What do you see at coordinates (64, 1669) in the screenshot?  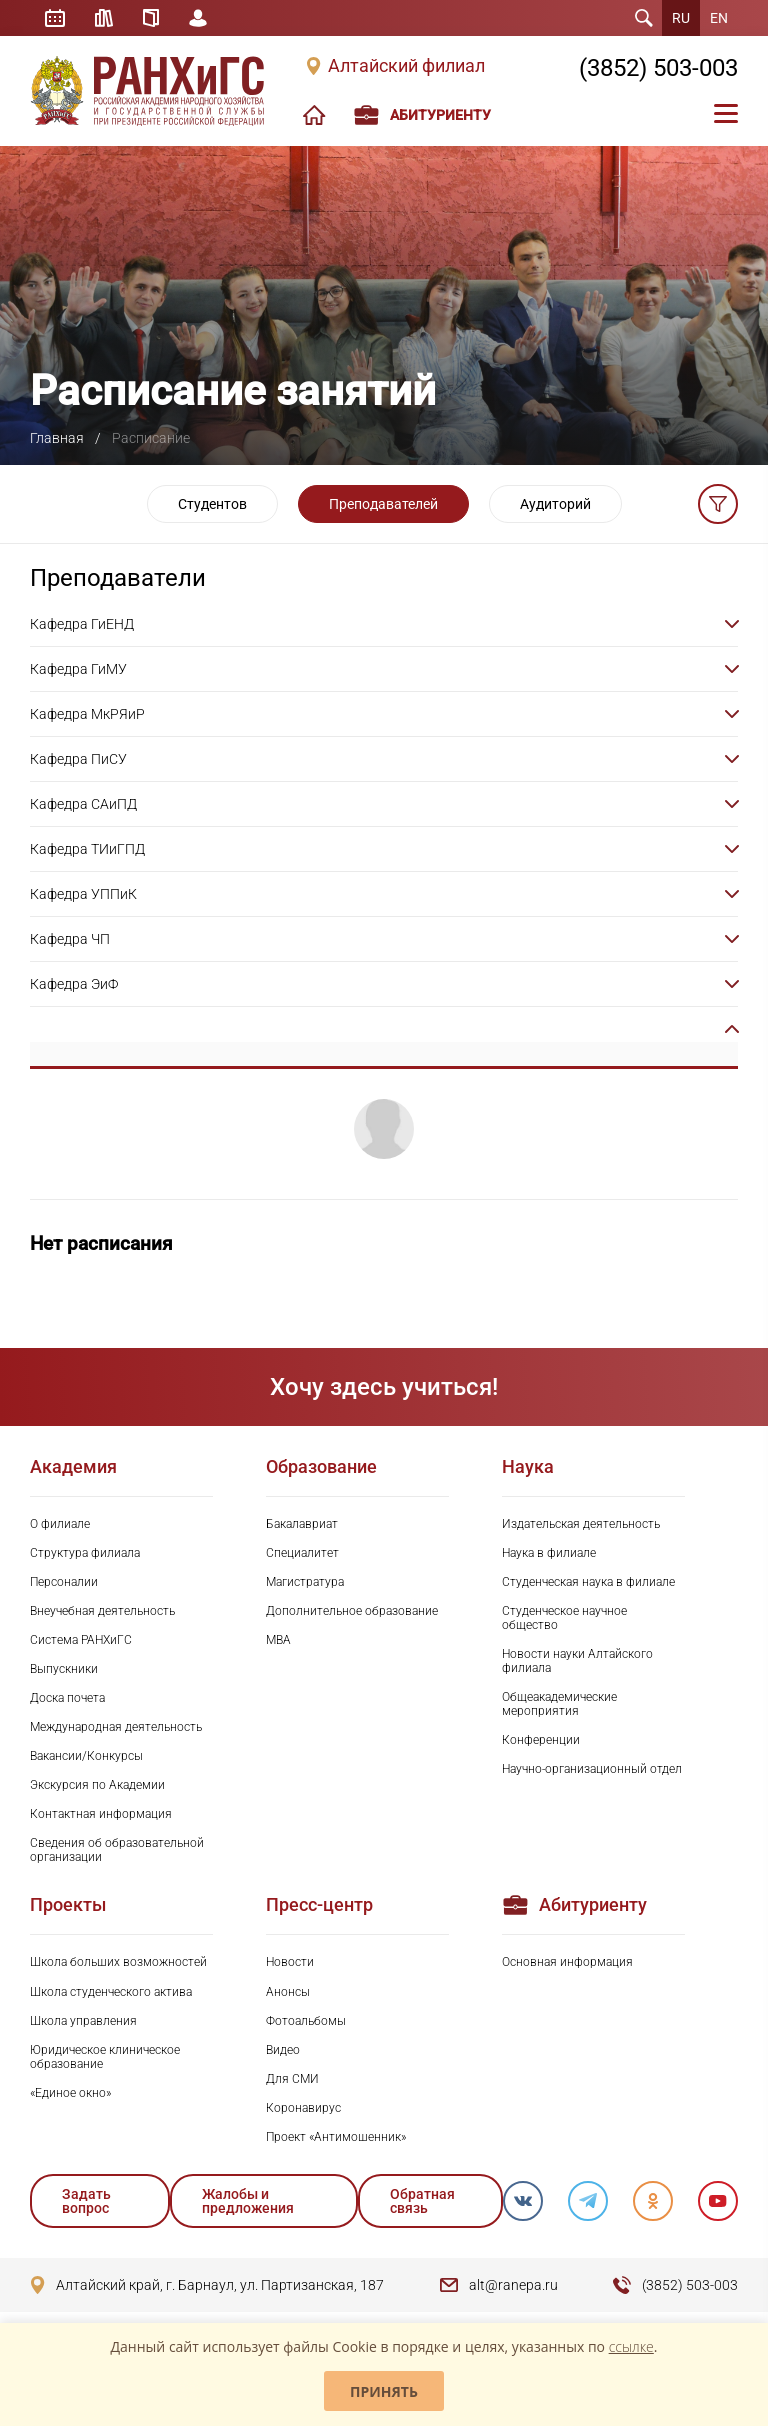 I see `Выпускники` at bounding box center [64, 1669].